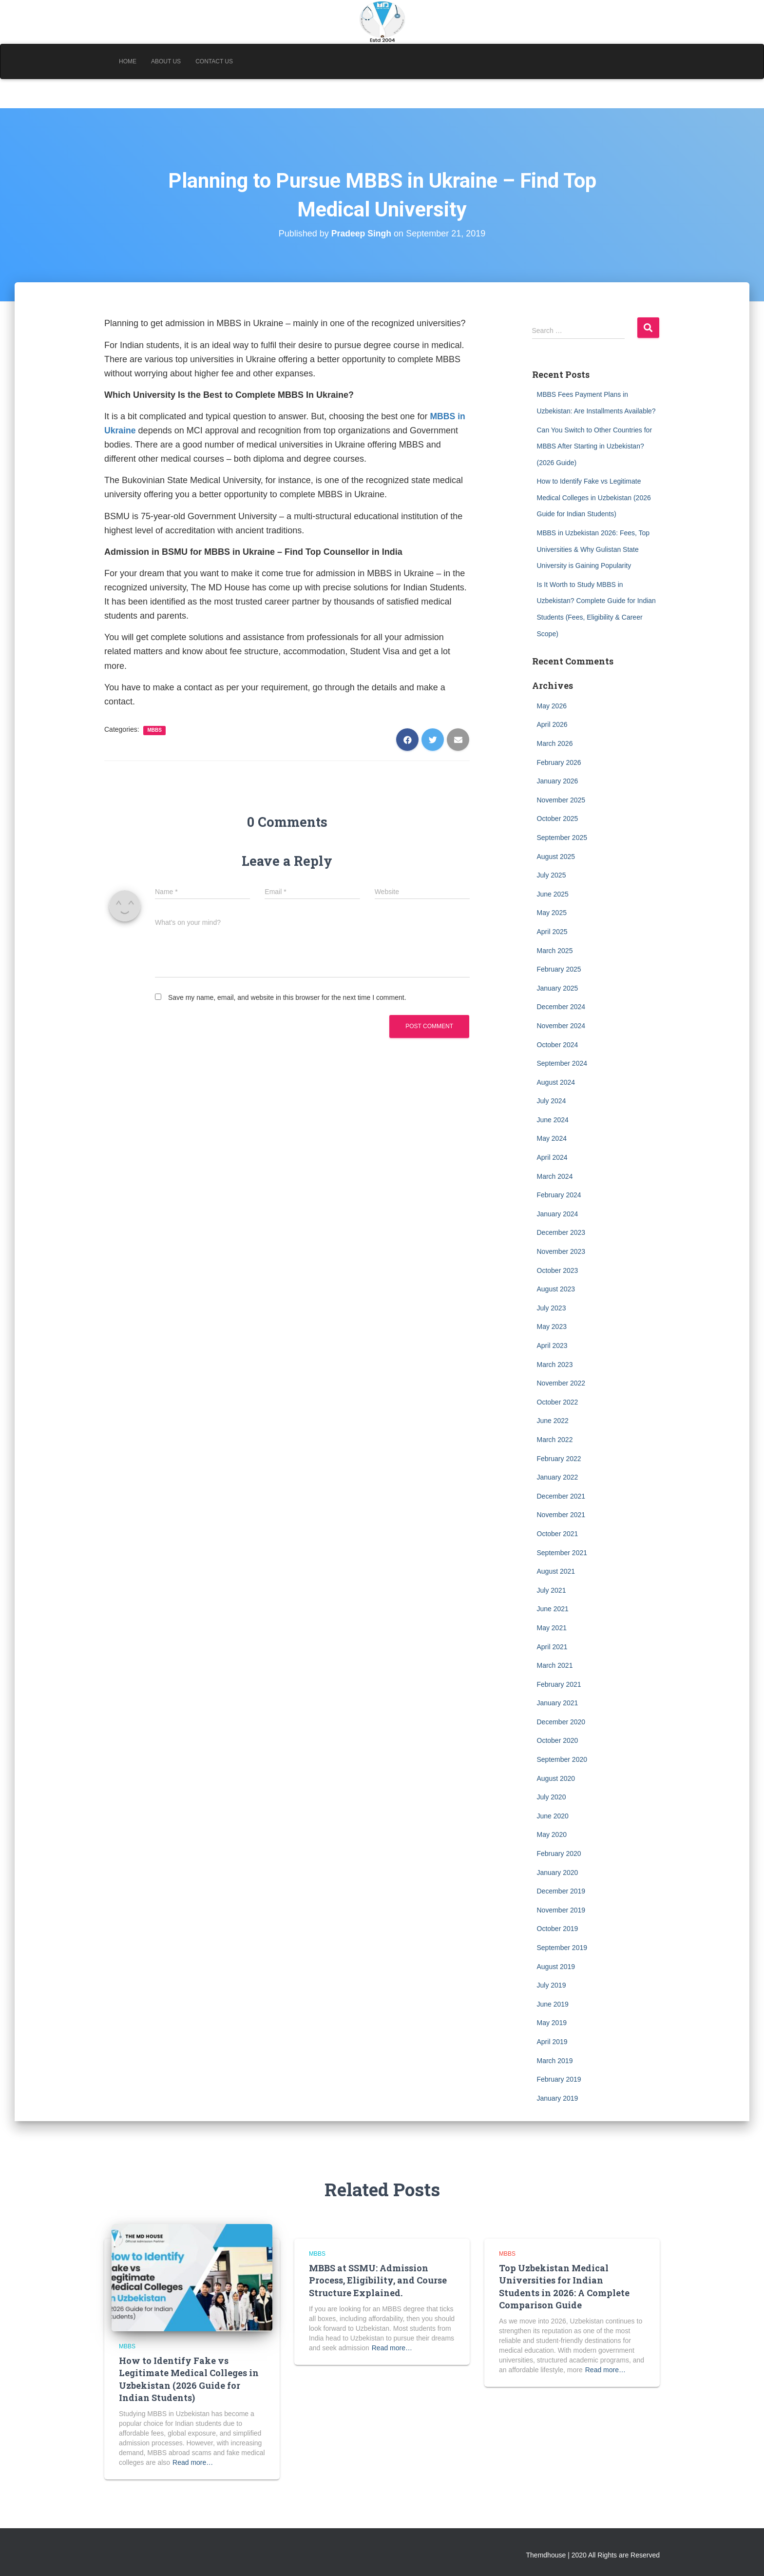 The image size is (764, 2576). Describe the element at coordinates (555, 1665) in the screenshot. I see `March 2021` at that location.